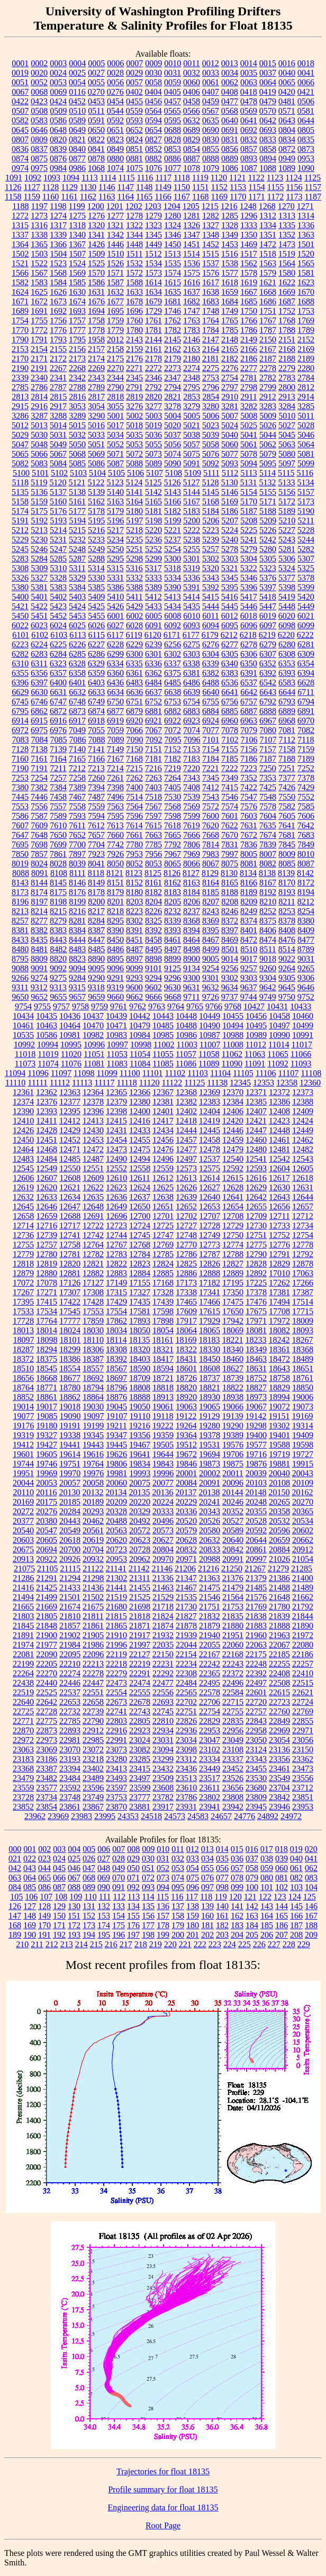 This screenshot has height=2576, width=326. I want to click on 19216, so click(139, 1425).